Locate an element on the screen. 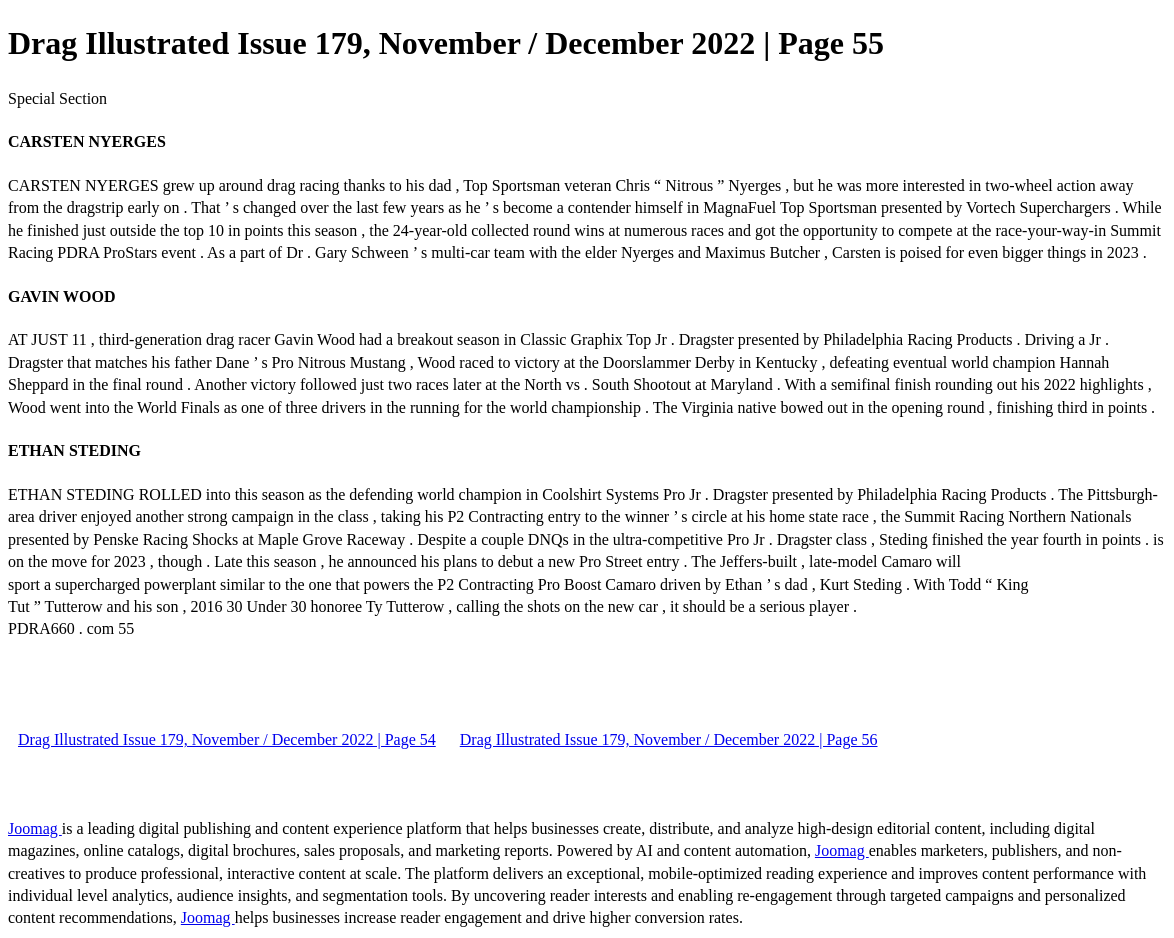 Image resolution: width=1174 pixels, height=938 pixels. Drag Illustrated Issue 179, November / December 2022 | Page 56 is located at coordinates (669, 739).